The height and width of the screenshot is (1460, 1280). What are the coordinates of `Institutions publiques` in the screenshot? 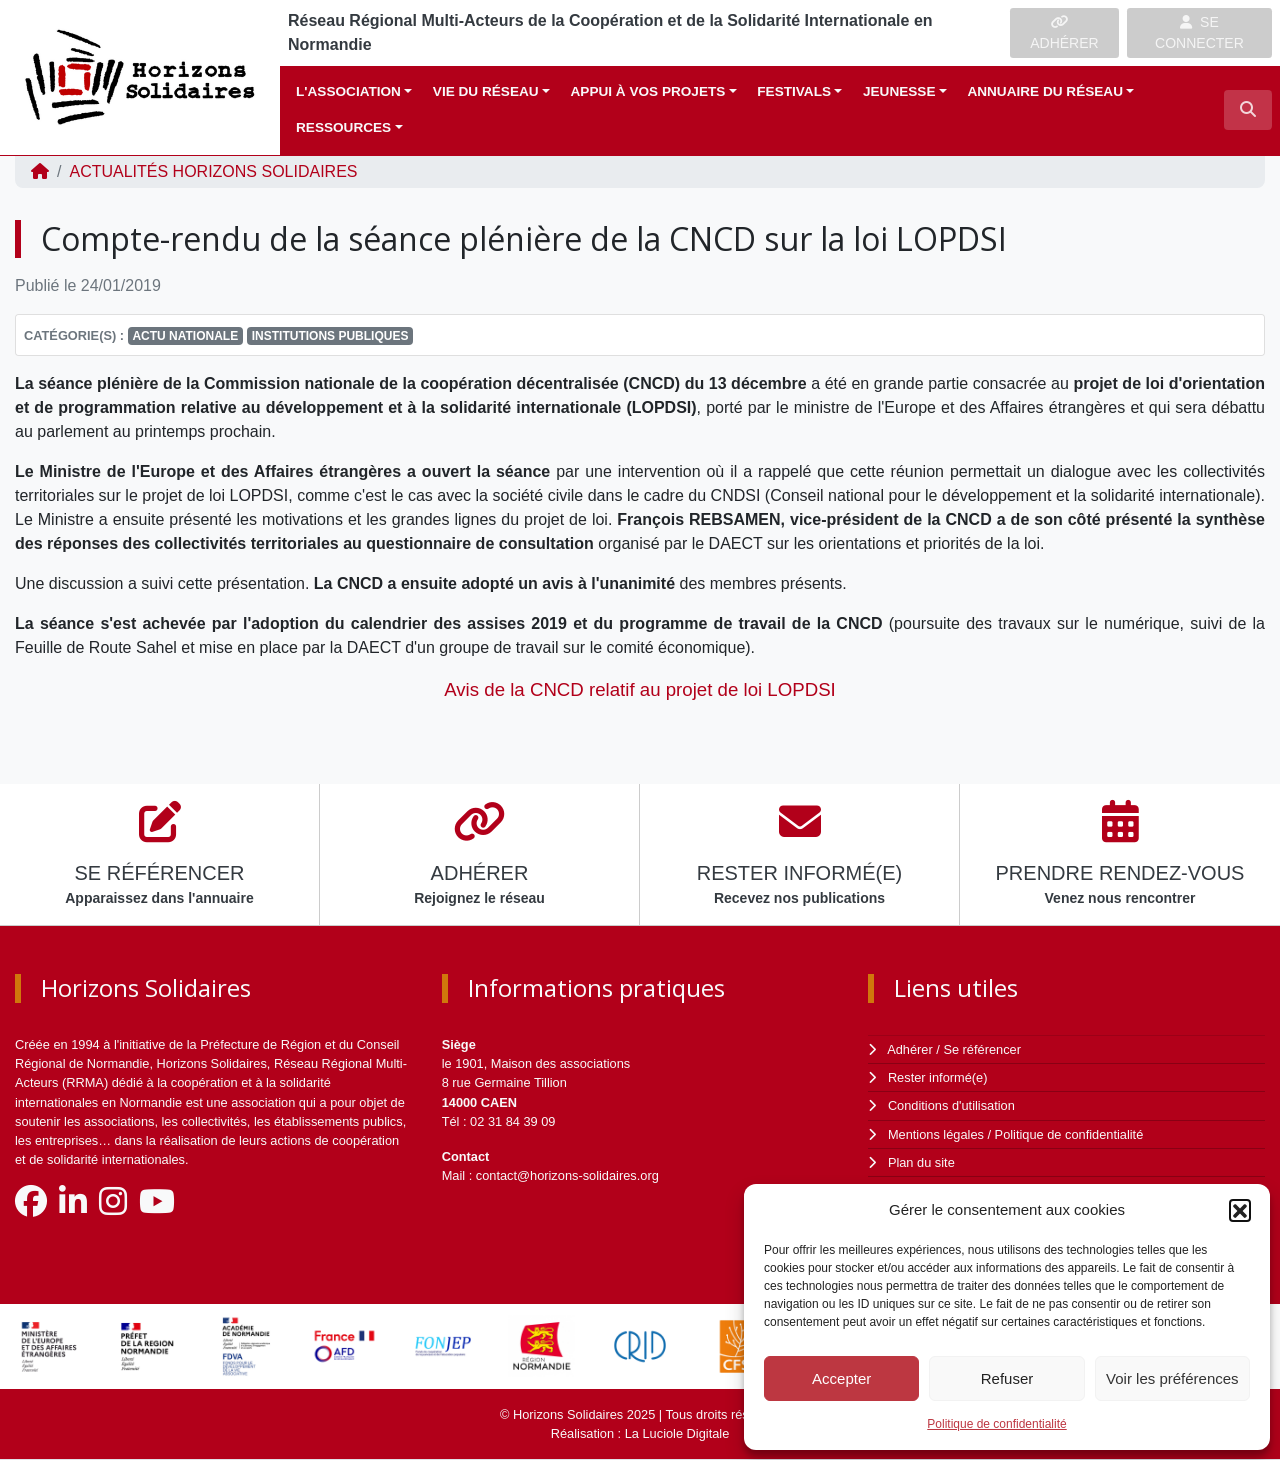 It's located at (330, 336).